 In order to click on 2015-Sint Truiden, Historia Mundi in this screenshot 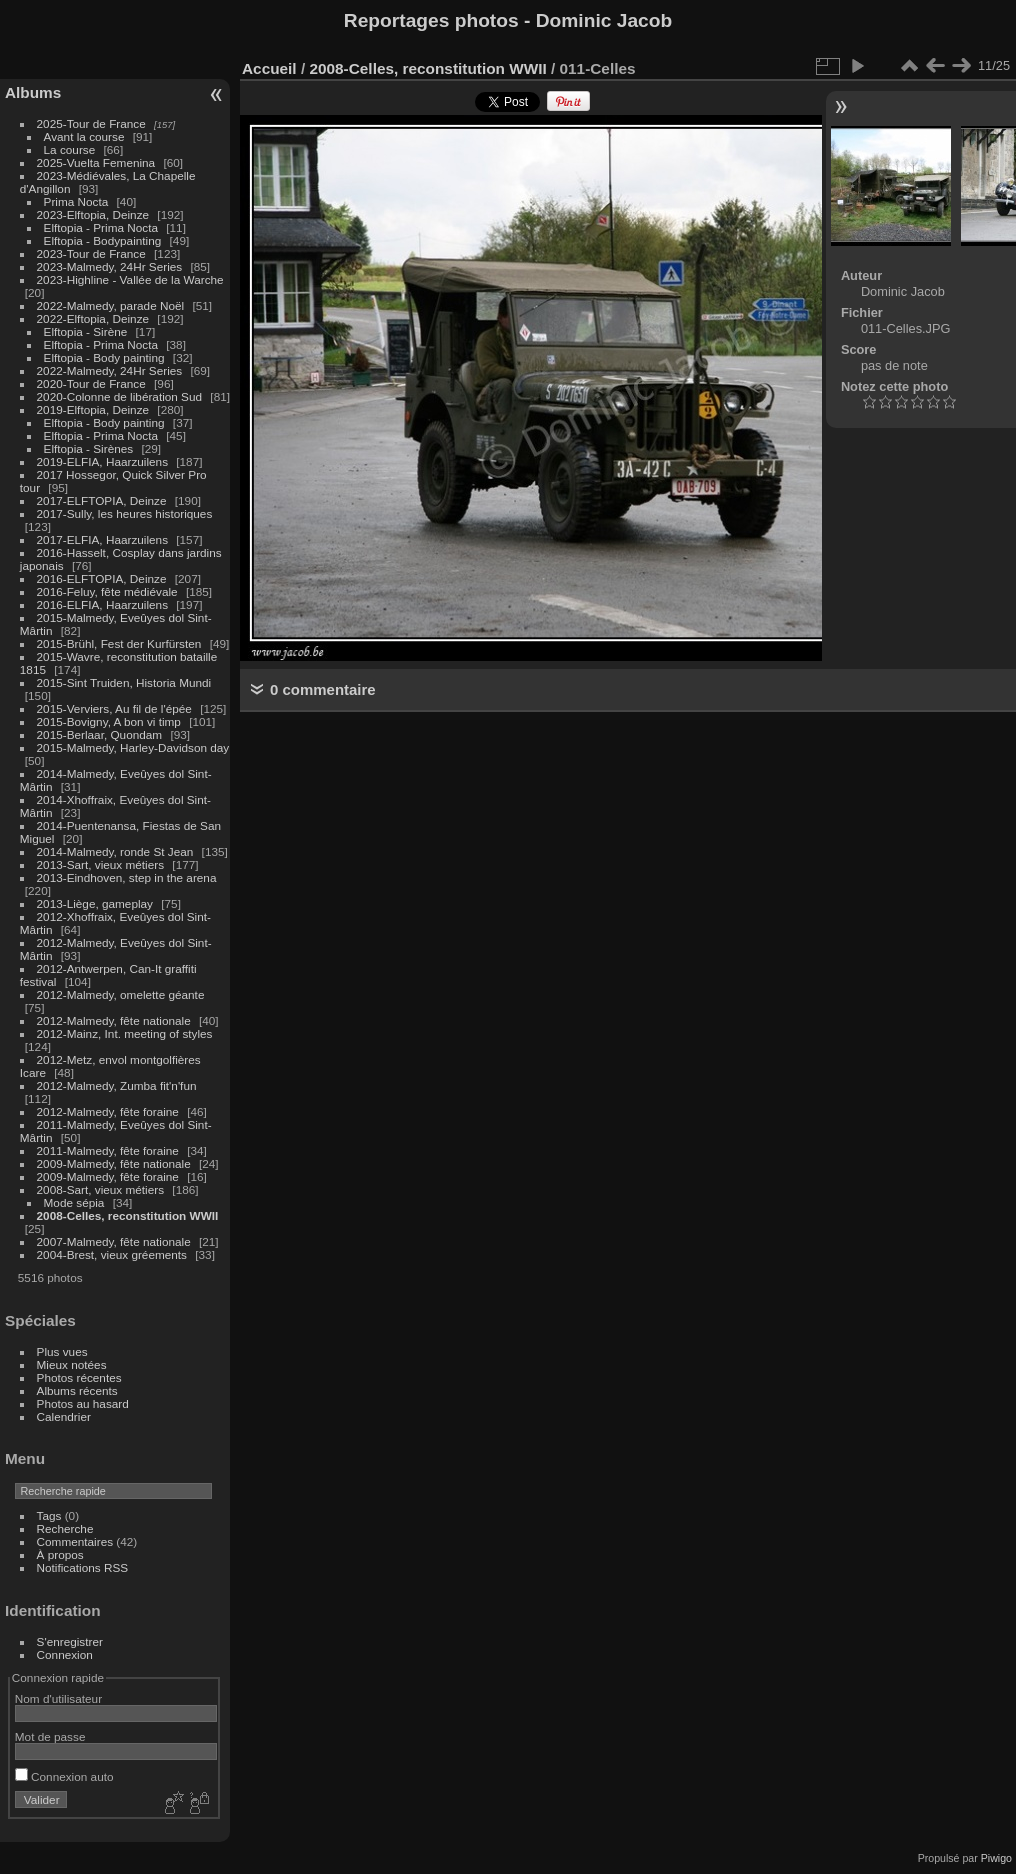, I will do `click(124, 682)`.